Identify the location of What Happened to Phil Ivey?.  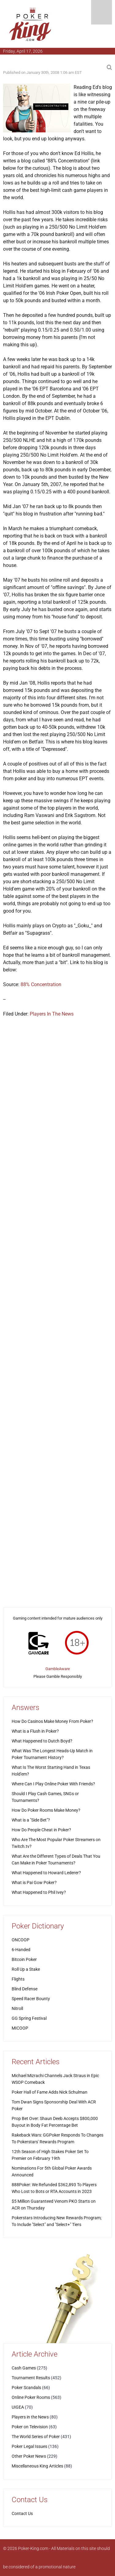
(39, 1892).